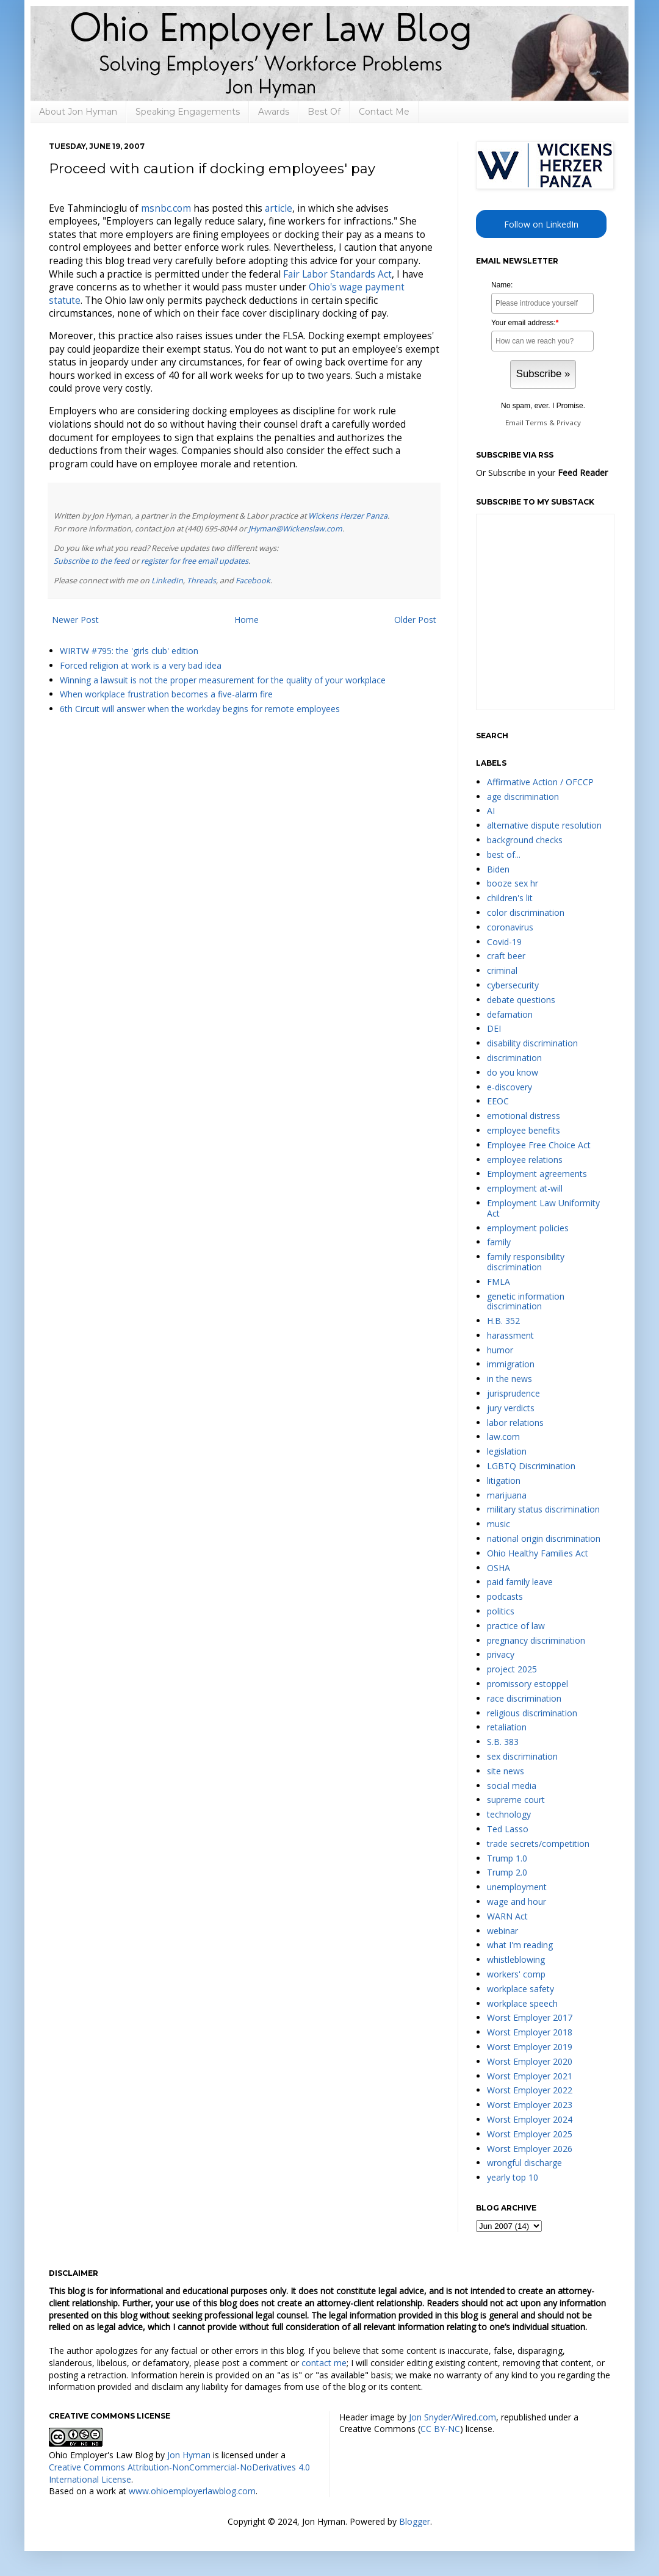 This screenshot has height=2576, width=659. I want to click on background checks, so click(525, 840).